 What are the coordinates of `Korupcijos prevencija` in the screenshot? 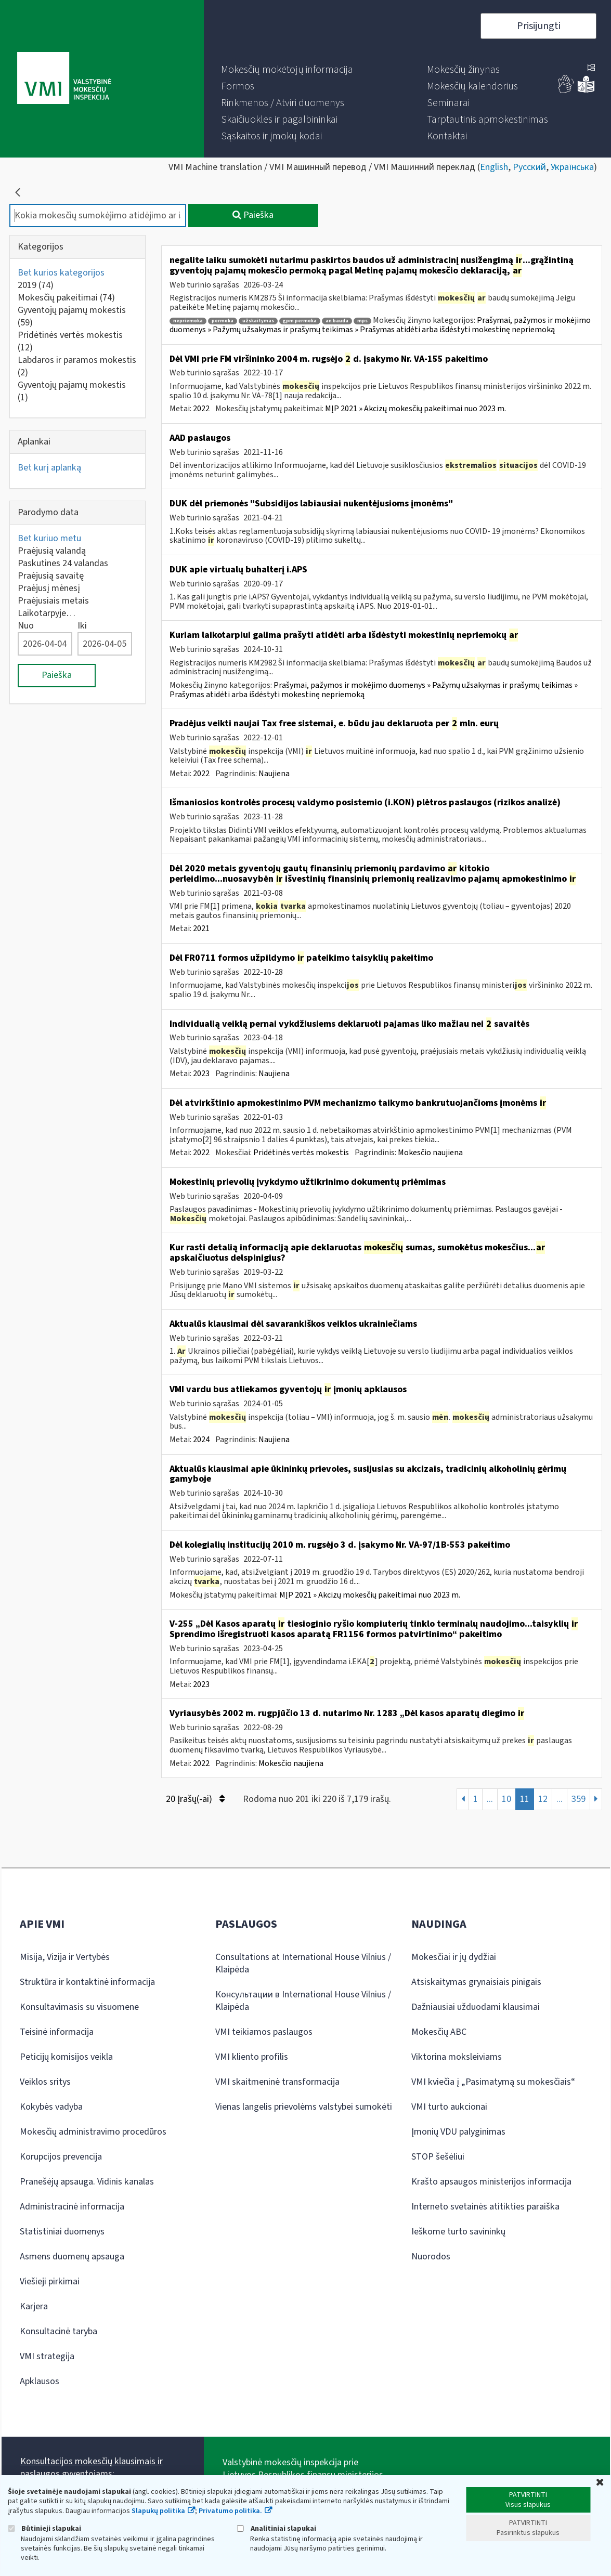 It's located at (61, 2156).